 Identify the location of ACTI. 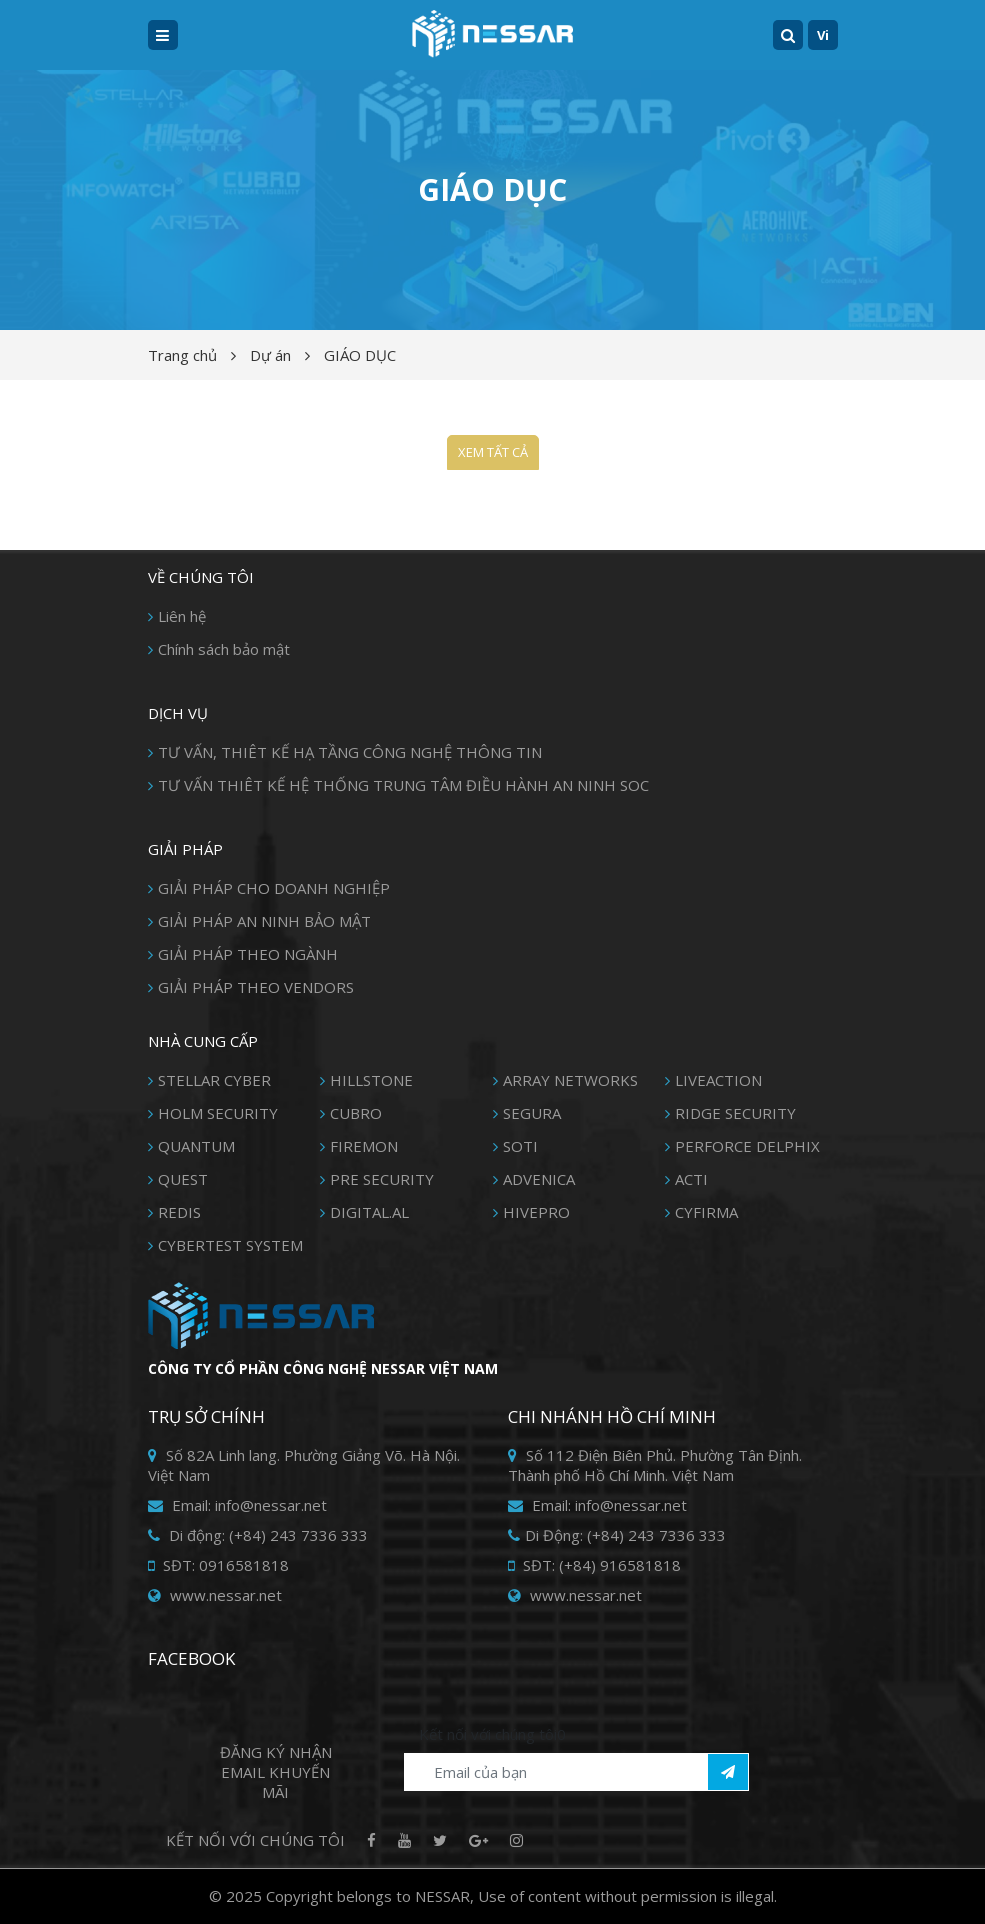
(691, 1179).